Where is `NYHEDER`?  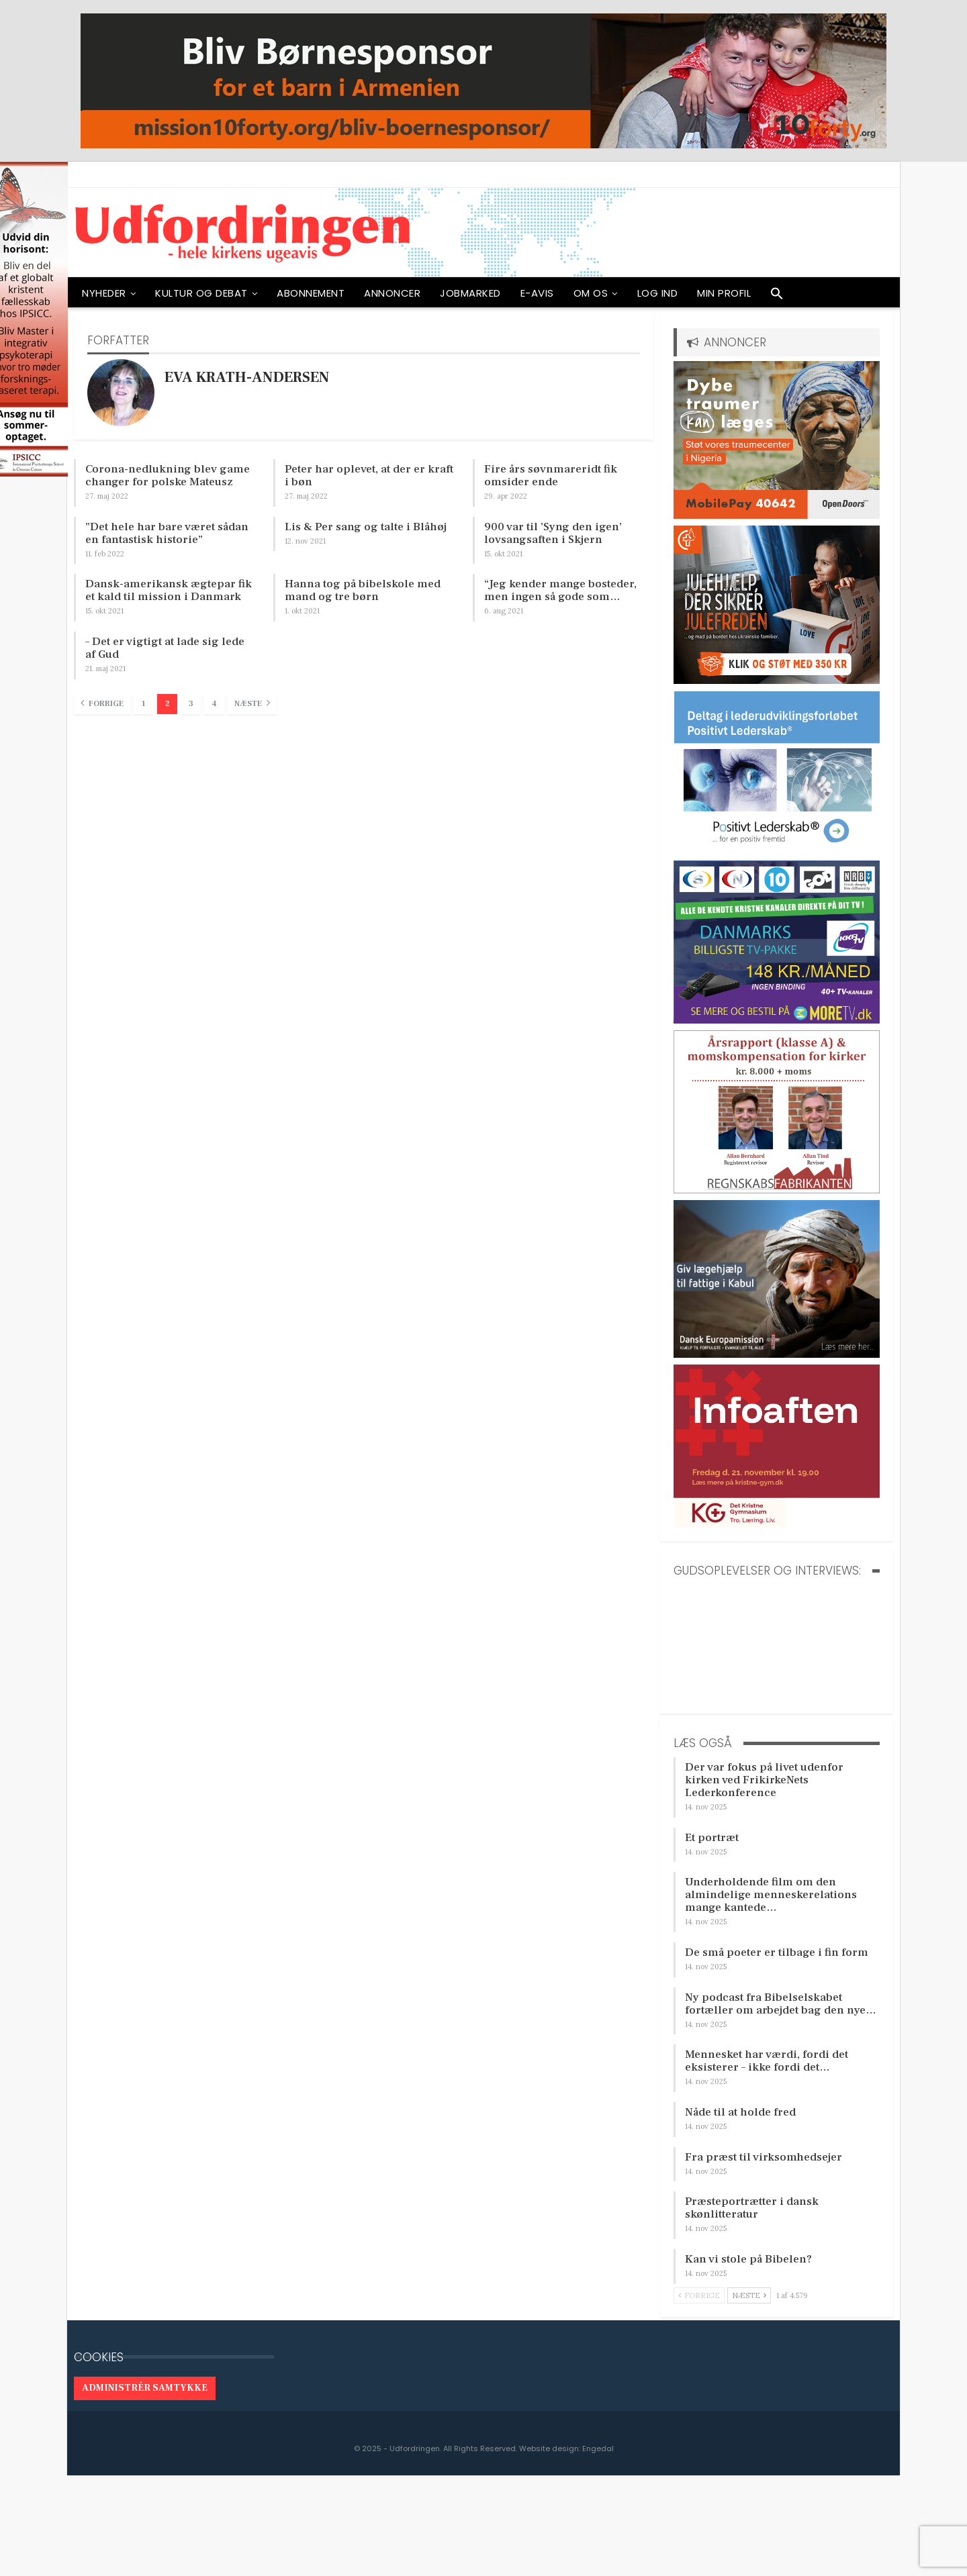 NYHEDER is located at coordinates (104, 293).